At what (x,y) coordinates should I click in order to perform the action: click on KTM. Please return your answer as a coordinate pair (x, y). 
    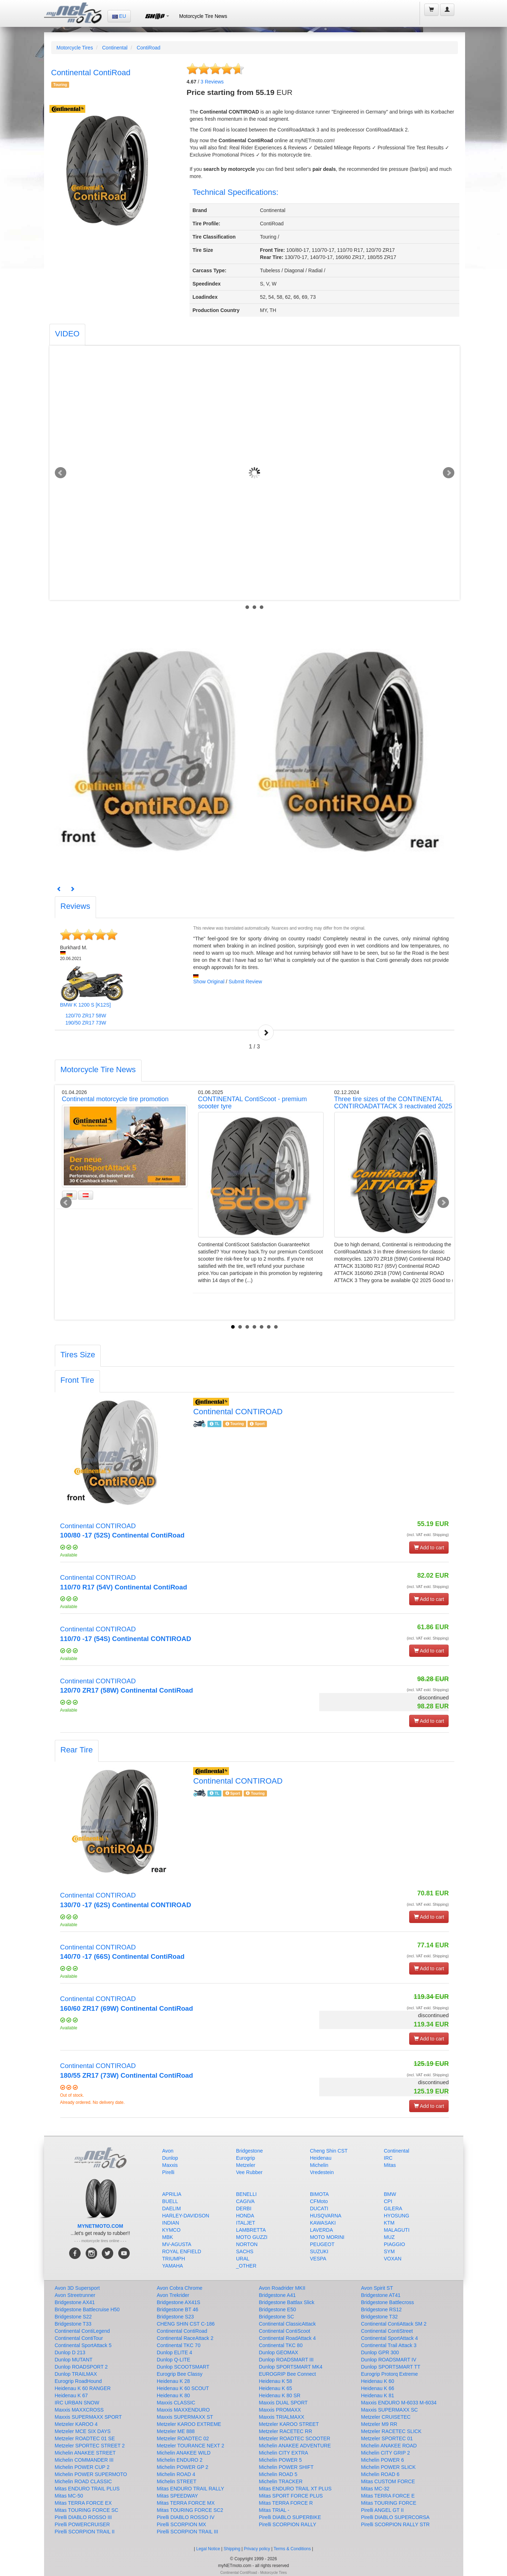
    Looking at the image, I should click on (389, 2223).